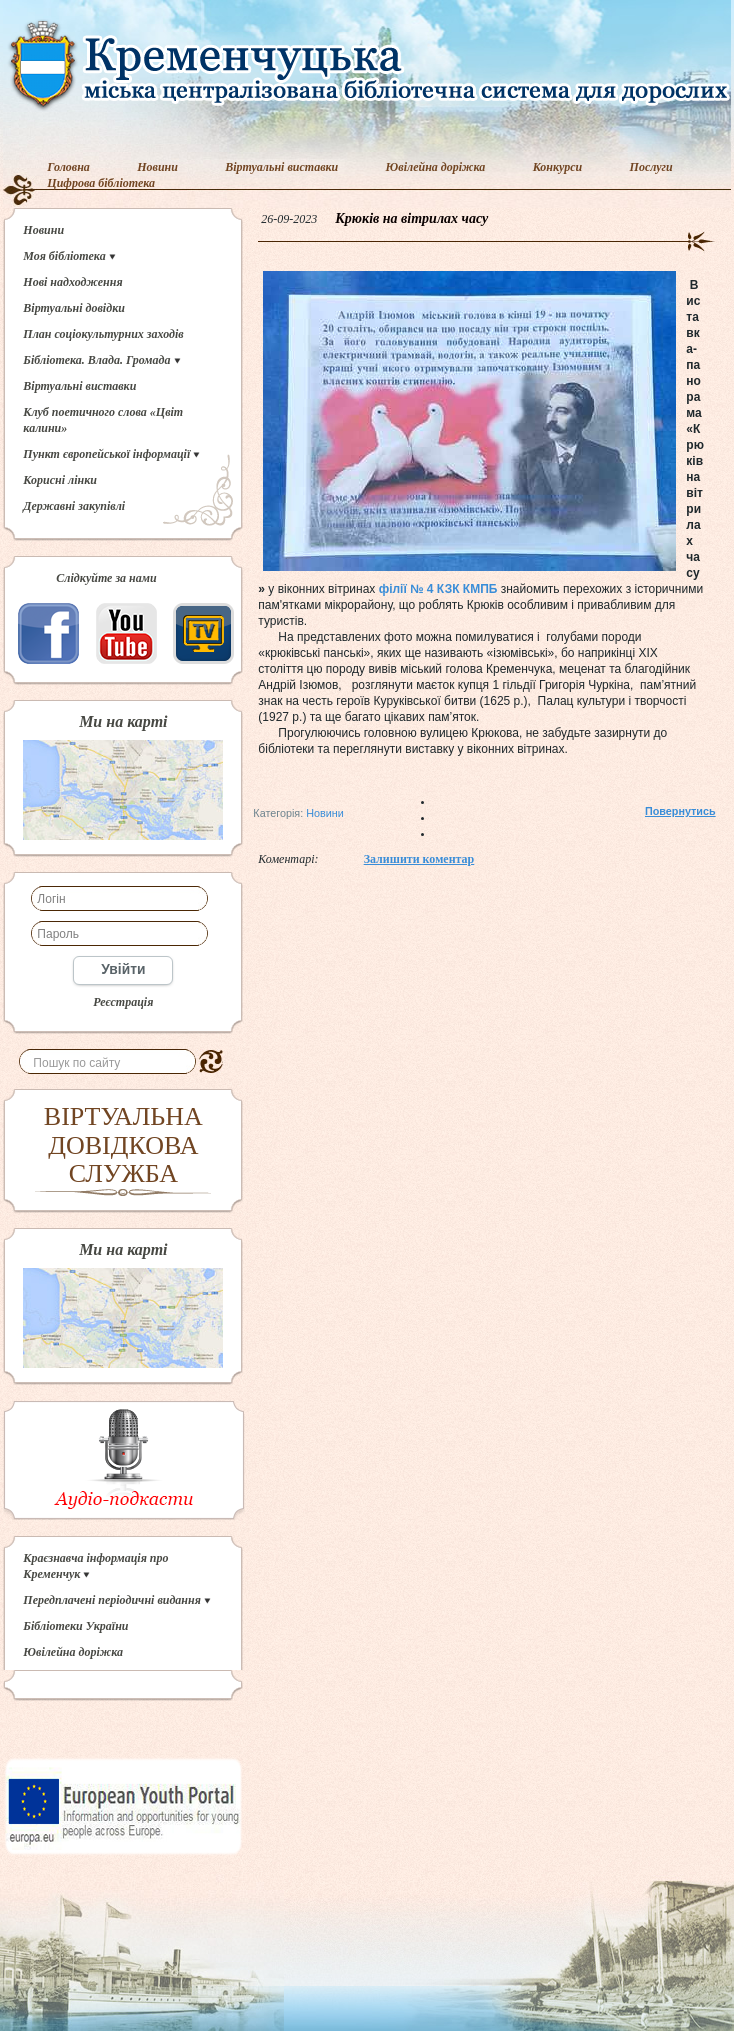 This screenshot has width=734, height=2031. Describe the element at coordinates (558, 167) in the screenshot. I see `Конкурси` at that location.